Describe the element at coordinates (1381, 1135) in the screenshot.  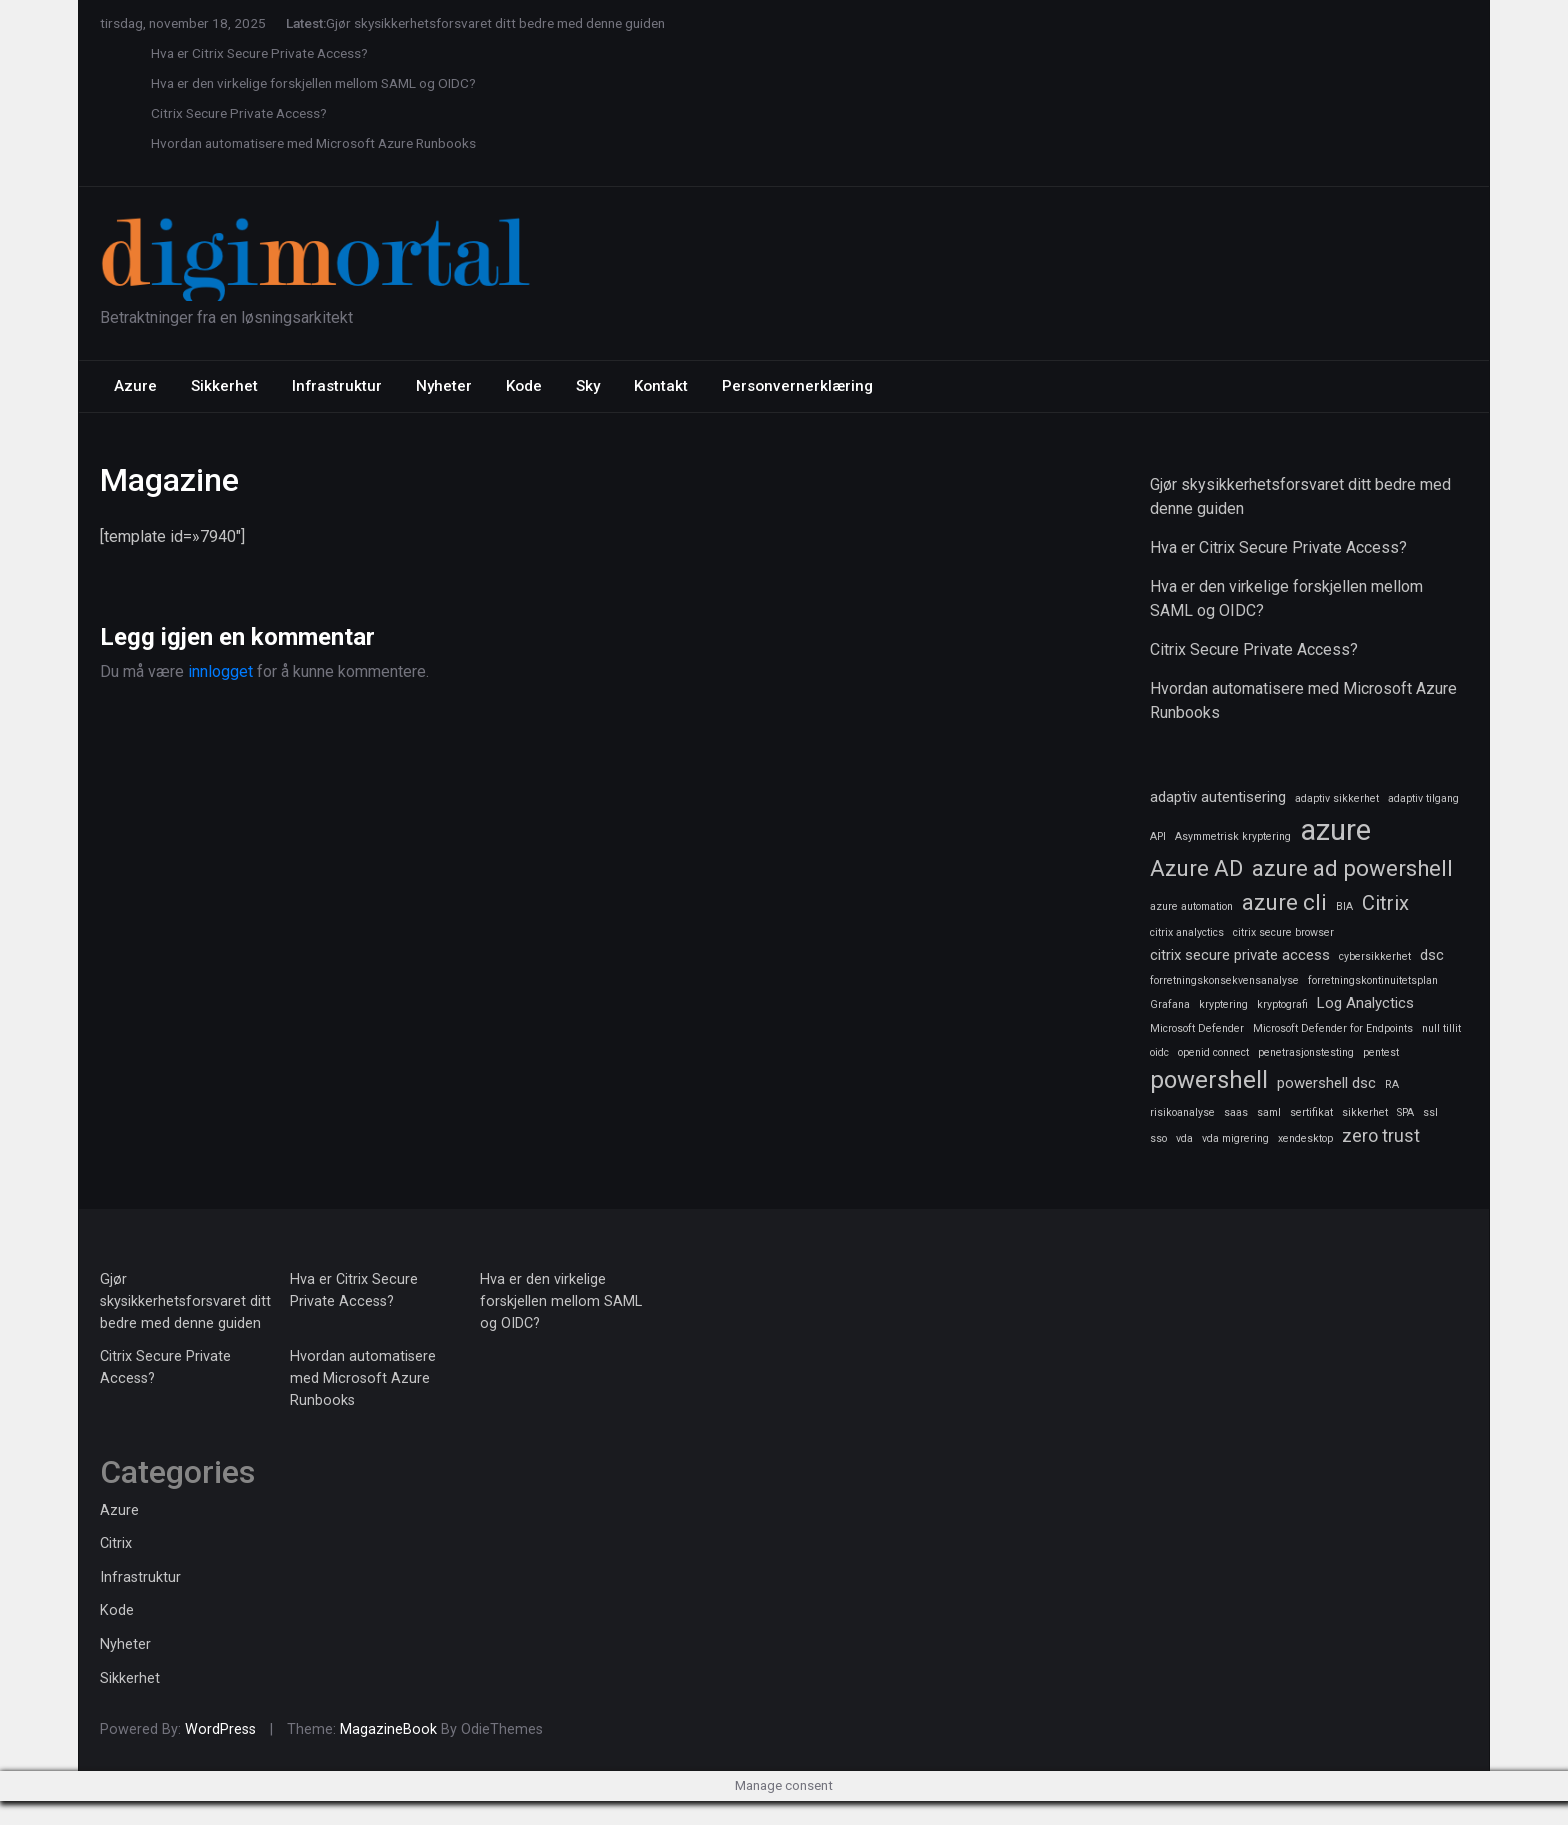
I see `zero trust [zero trust (3 elementer)]` at that location.